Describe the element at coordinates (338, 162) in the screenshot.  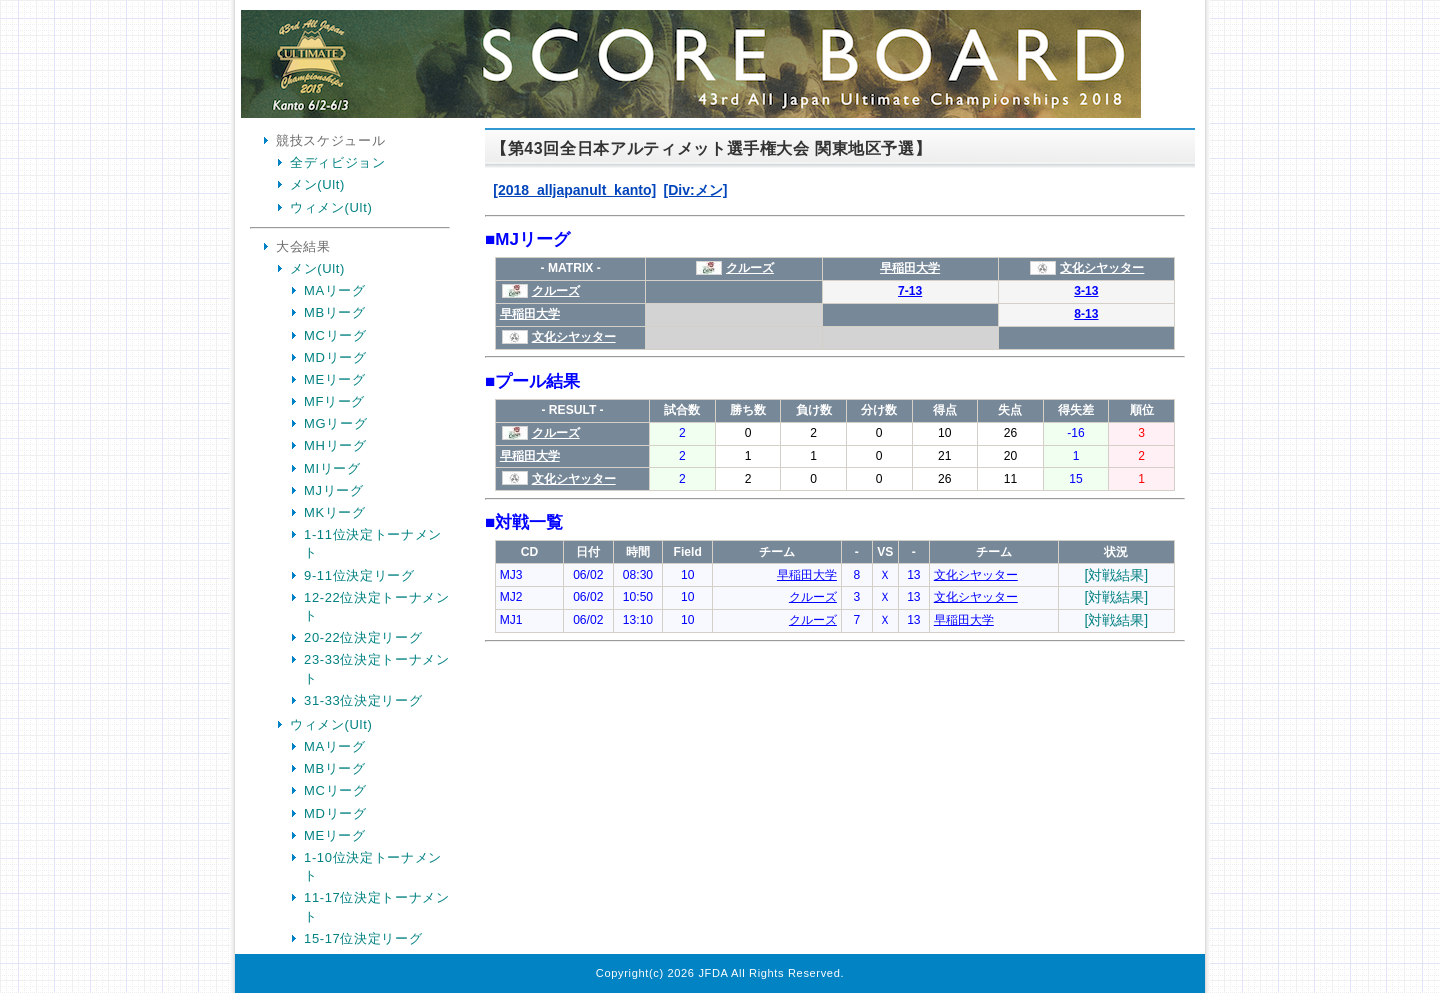
I see `全ディビジョン` at that location.